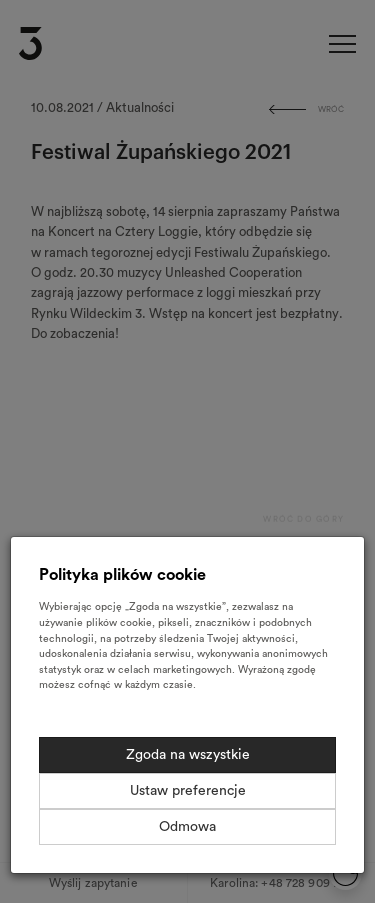  Describe the element at coordinates (188, 755) in the screenshot. I see `Zgoda na wszystkie` at that location.